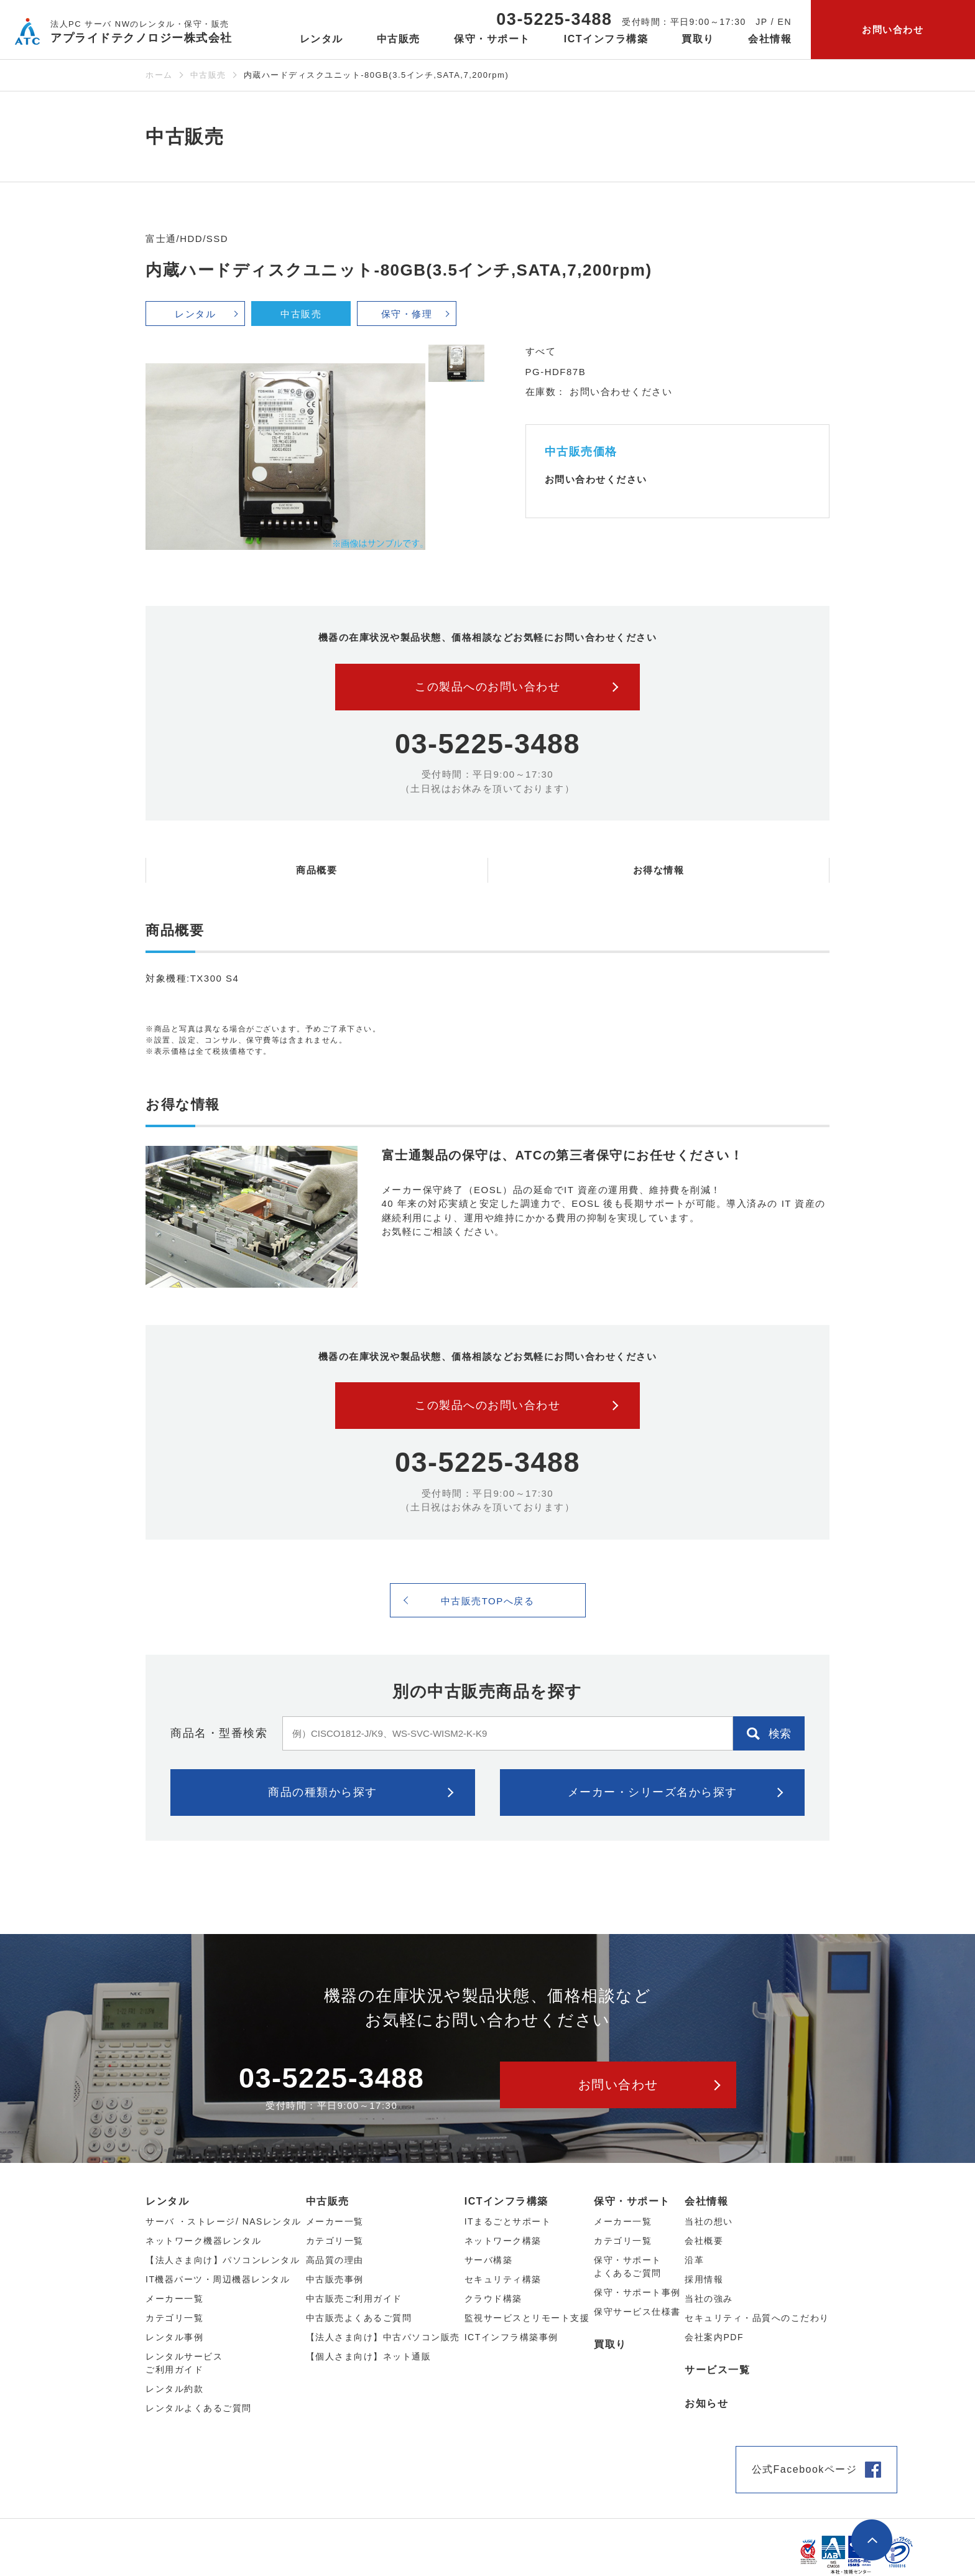 The height and width of the screenshot is (2576, 975). I want to click on 中古販売よくあるご質問, so click(359, 2318).